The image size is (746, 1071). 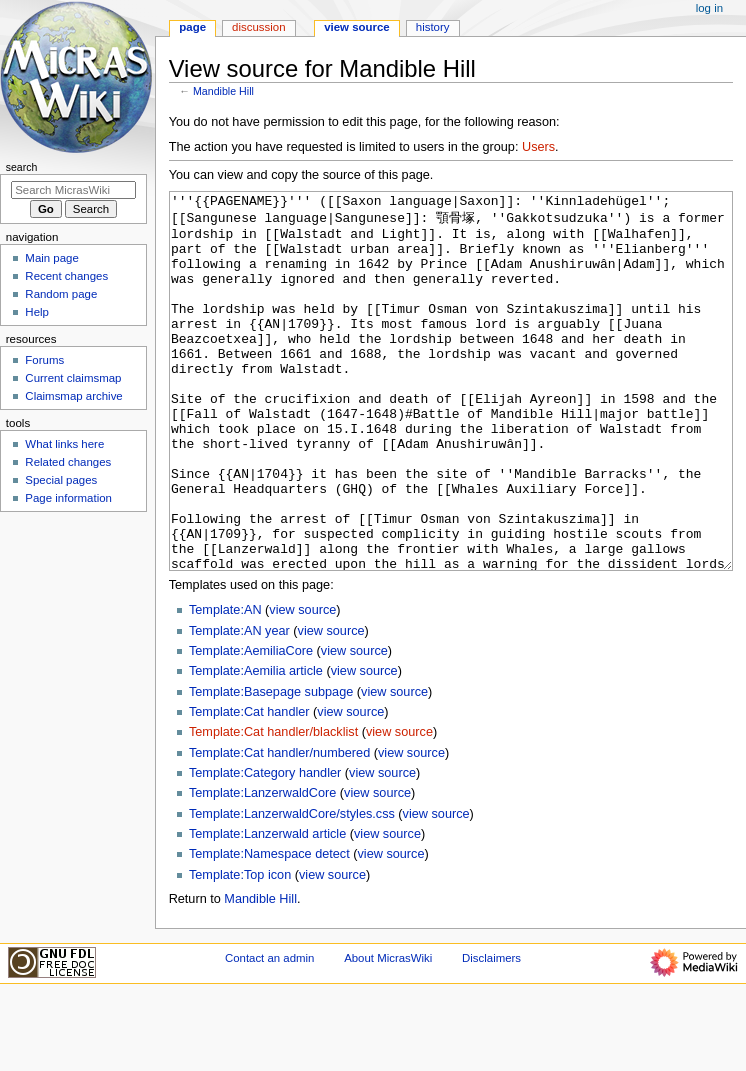 What do you see at coordinates (258, 27) in the screenshot?
I see `Discussion` at bounding box center [258, 27].